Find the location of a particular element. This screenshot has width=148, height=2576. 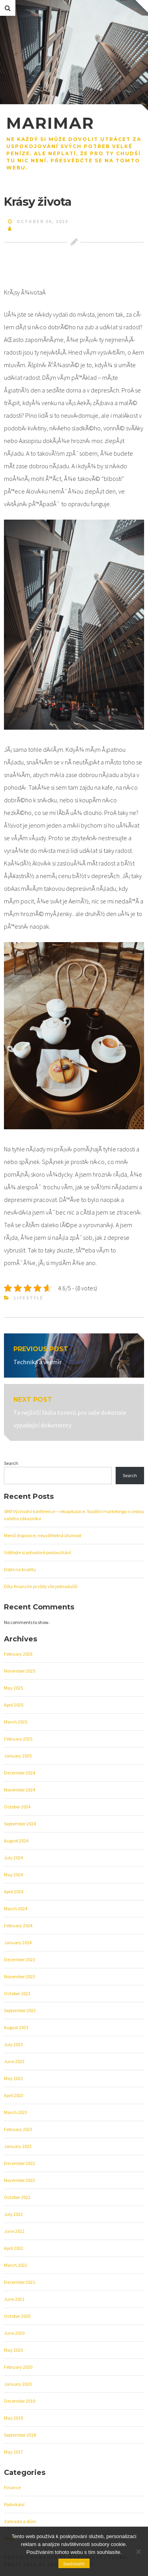

April 2025 is located at coordinates (13, 1705).